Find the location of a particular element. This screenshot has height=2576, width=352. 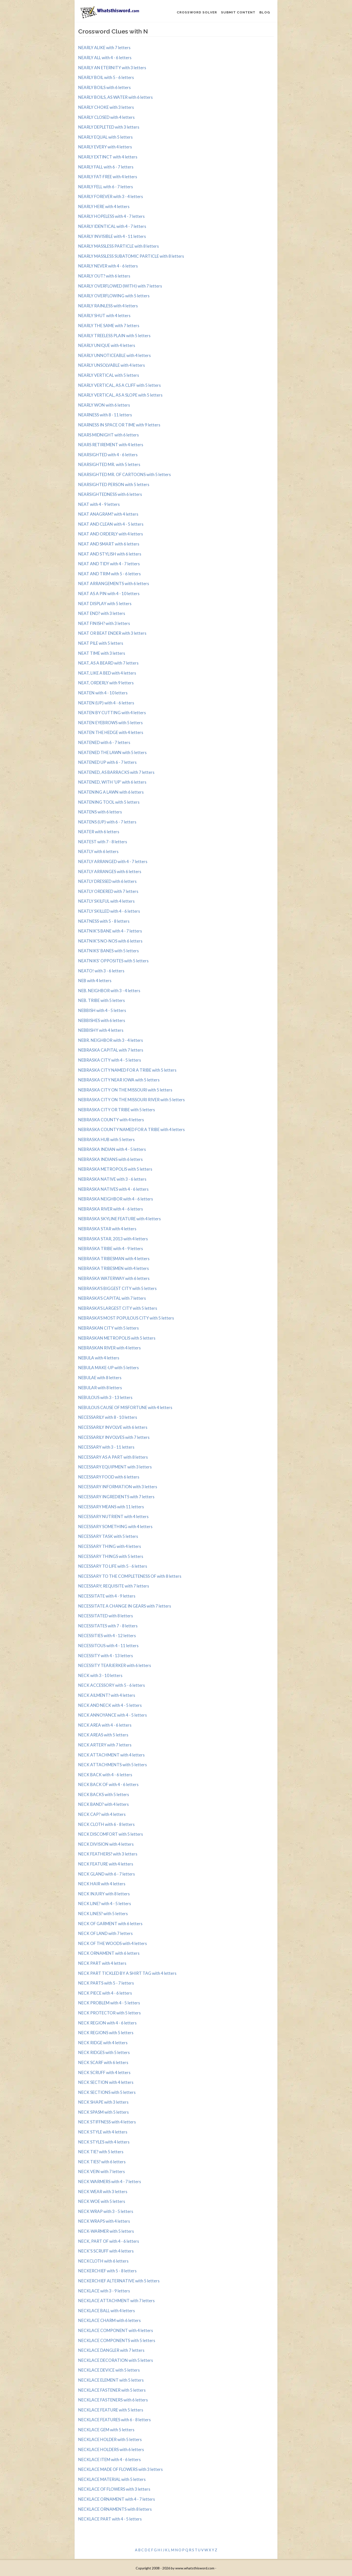

NECK PROBLEM with 4 - 5 letters is located at coordinates (109, 2002).